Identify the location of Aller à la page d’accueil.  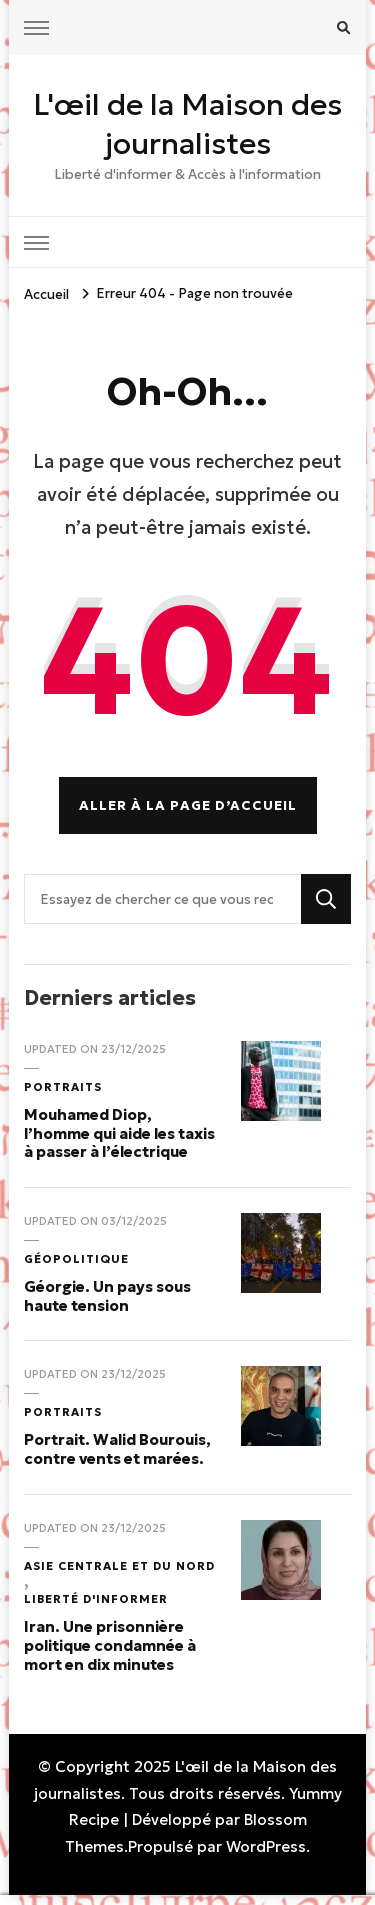
(188, 805).